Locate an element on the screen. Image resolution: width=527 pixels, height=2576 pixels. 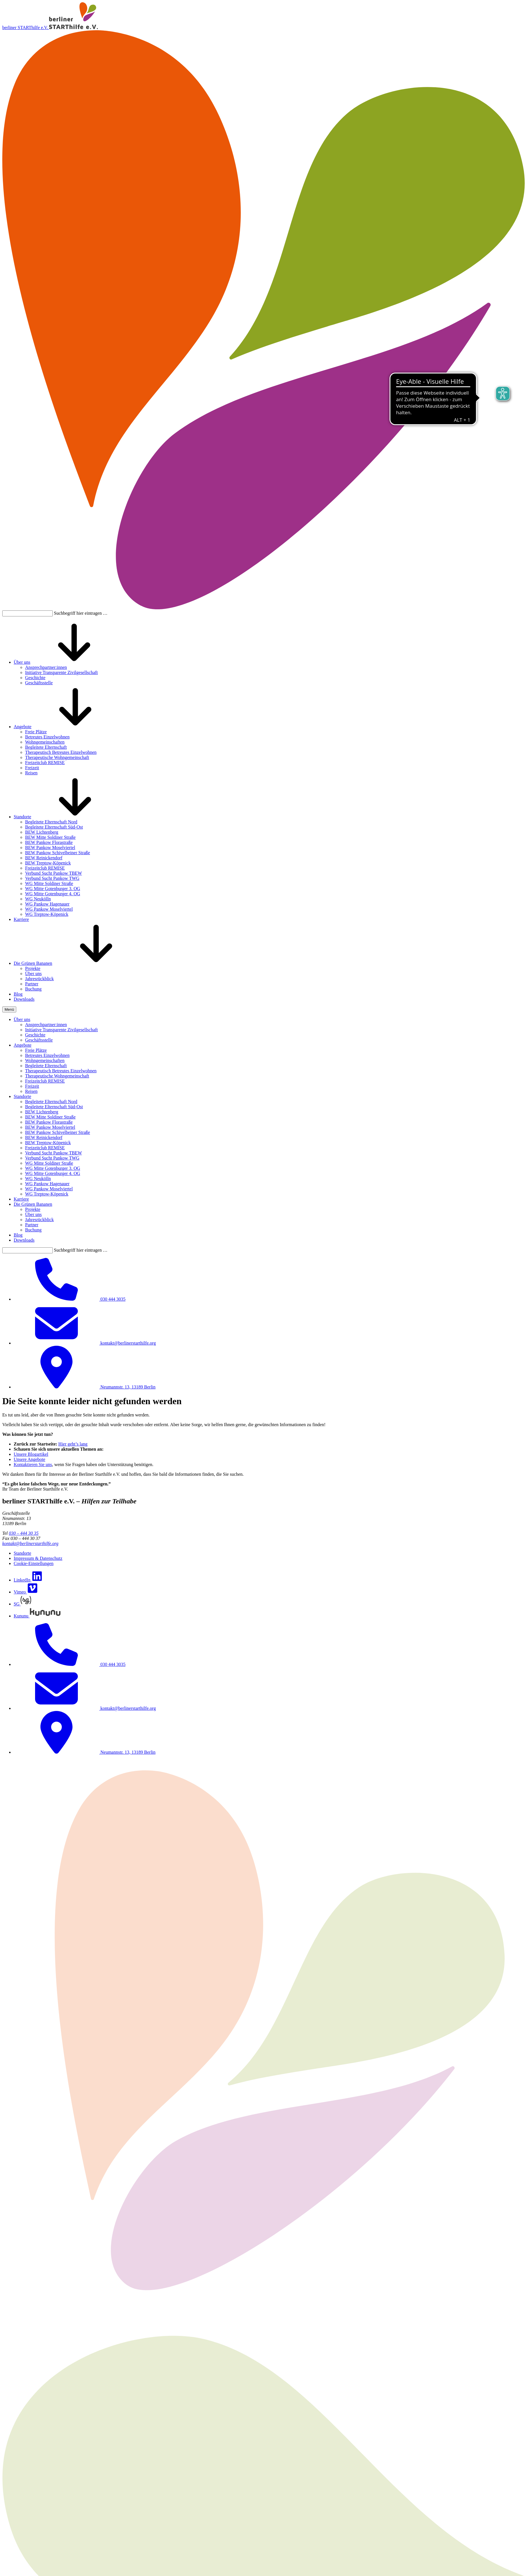
BEW Pankow Florastraße is located at coordinates (49, 842).